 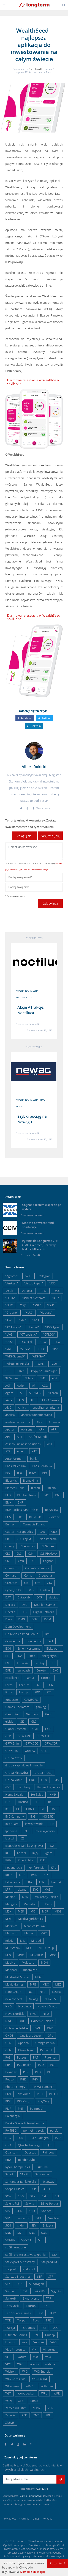 I want to click on Action, so click(x=21, y=1386).